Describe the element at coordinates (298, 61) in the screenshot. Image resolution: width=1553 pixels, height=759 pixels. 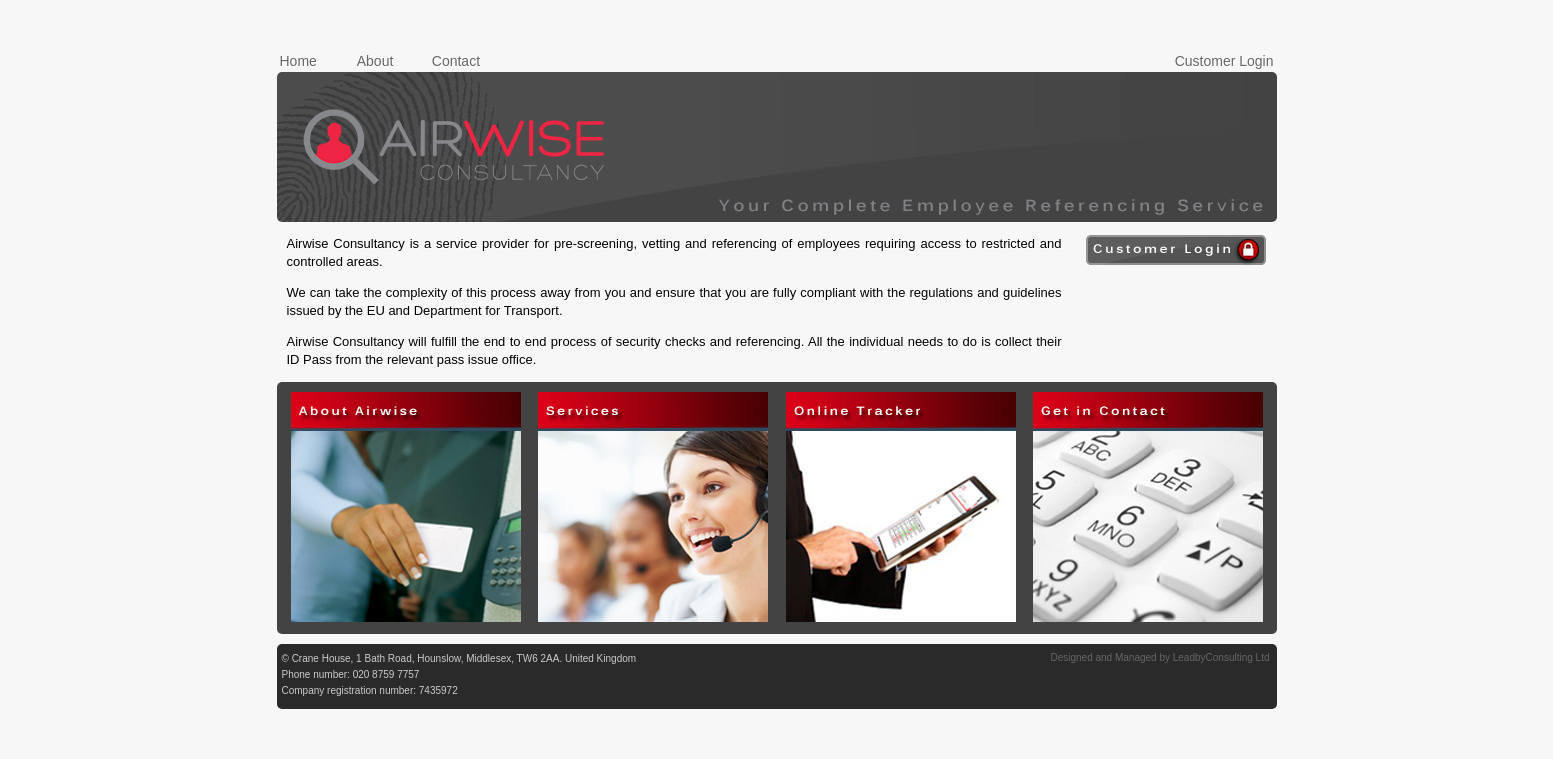
I see `Home` at that location.